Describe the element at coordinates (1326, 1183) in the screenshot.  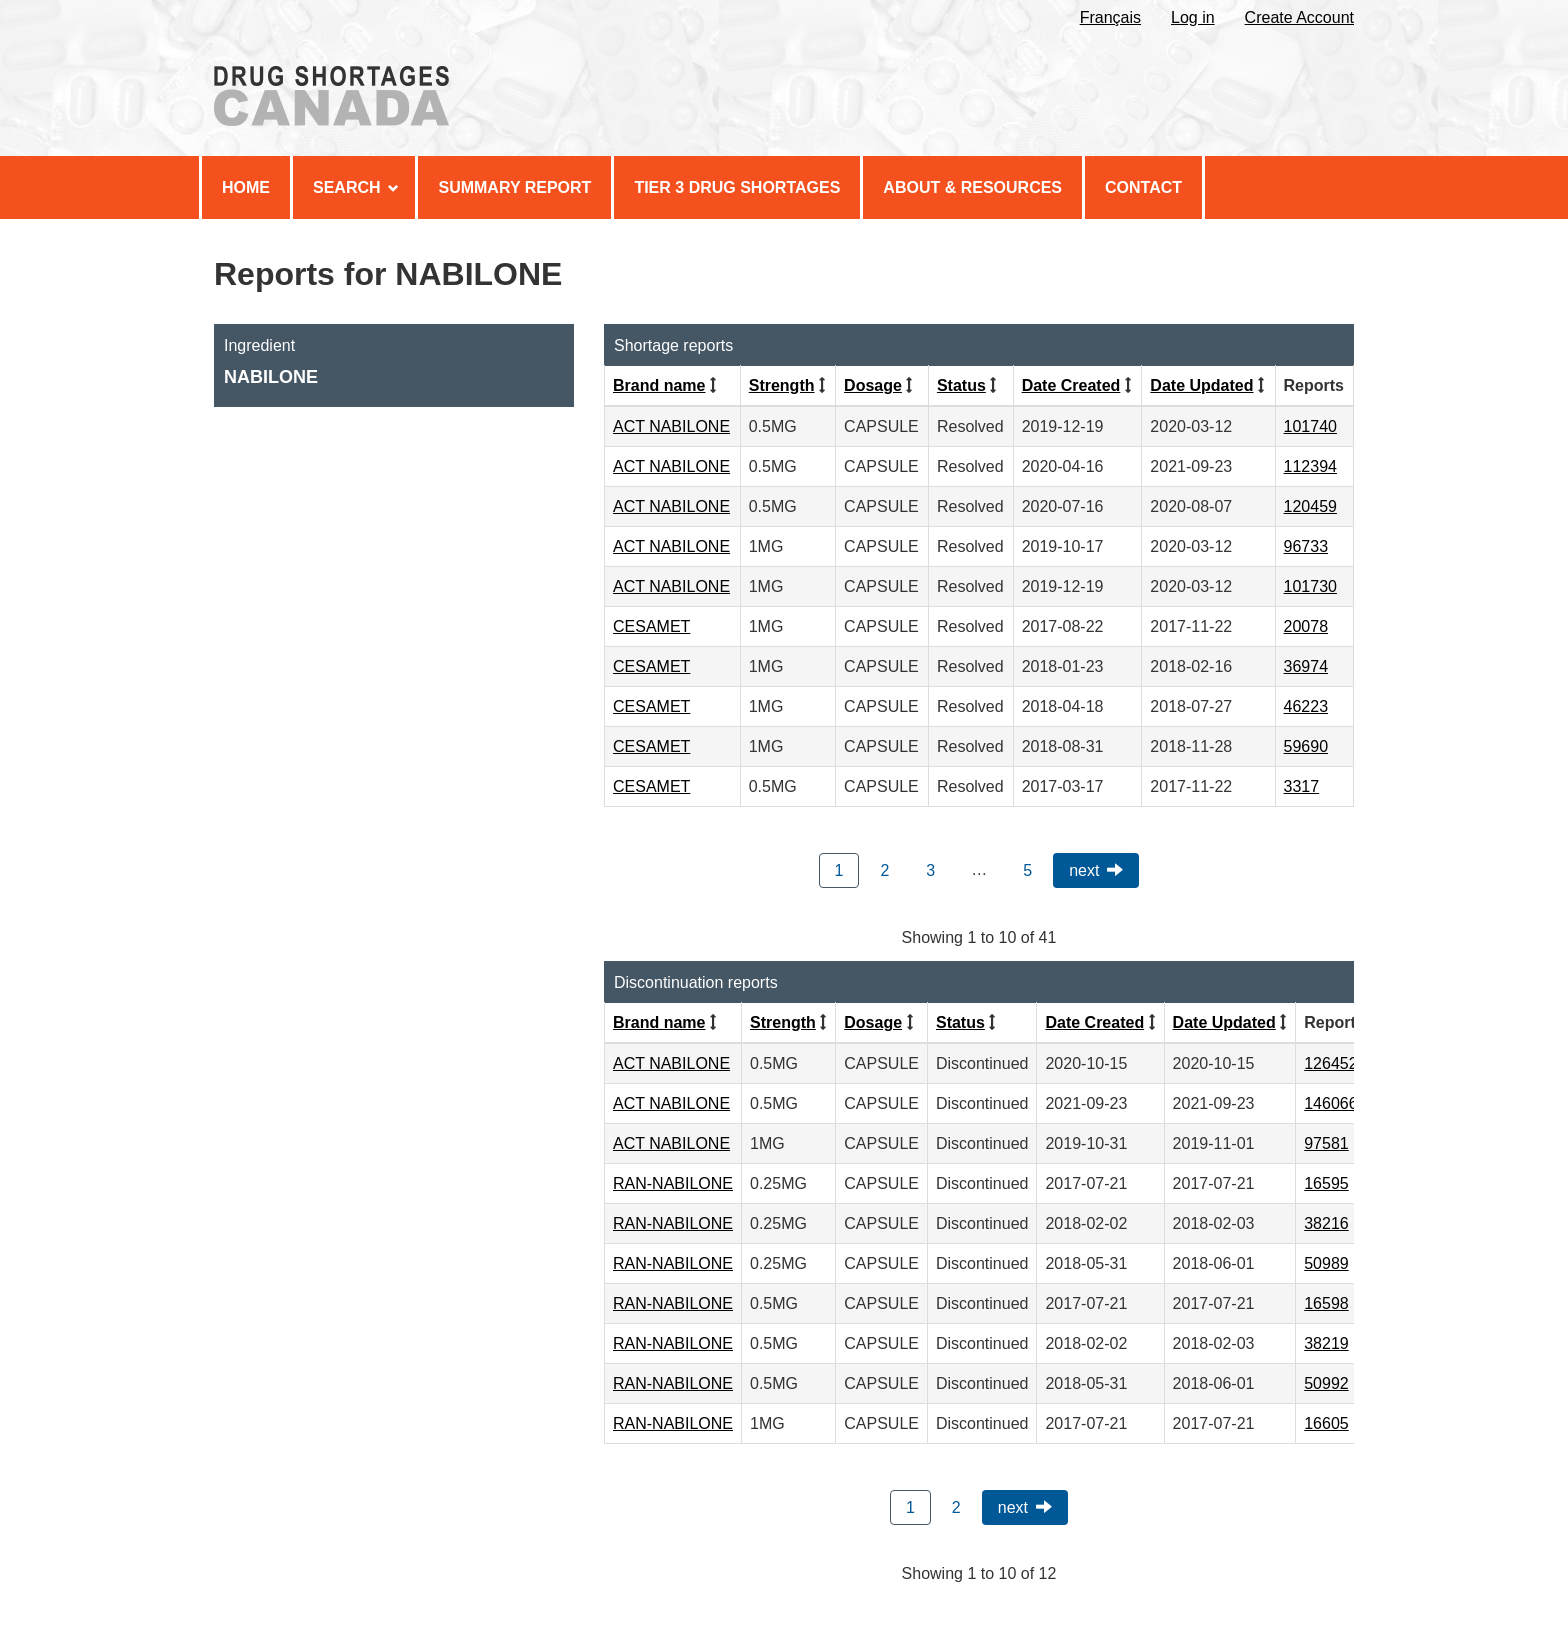
I see `16595 [View Report #16595]` at that location.